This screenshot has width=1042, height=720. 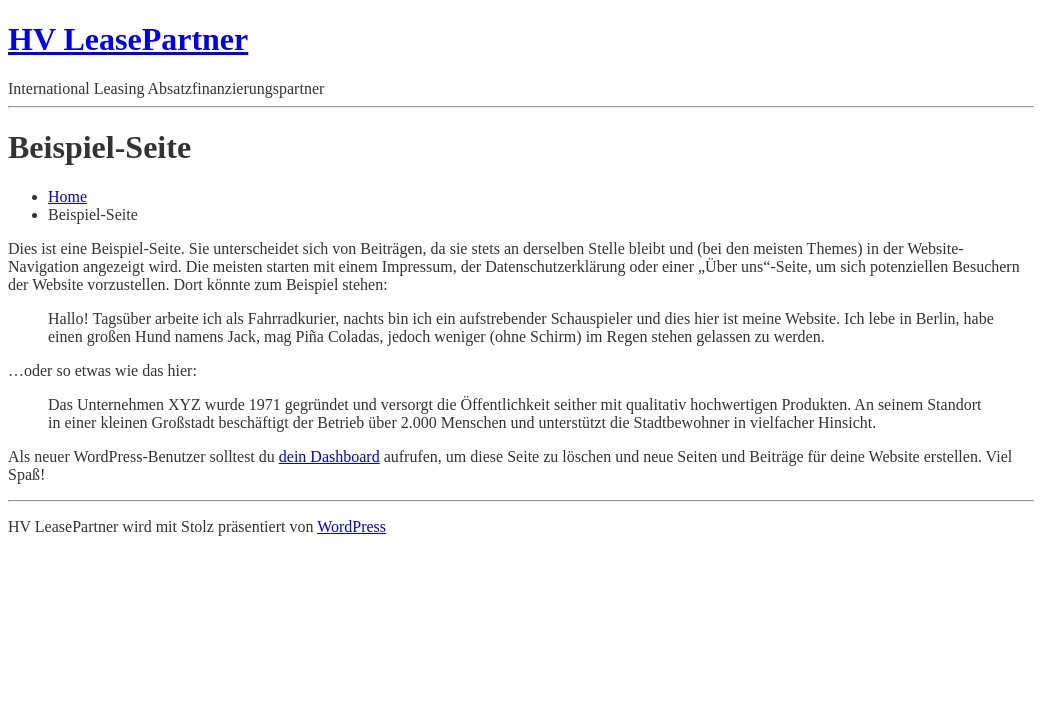 I want to click on WordPress, so click(x=351, y=526).